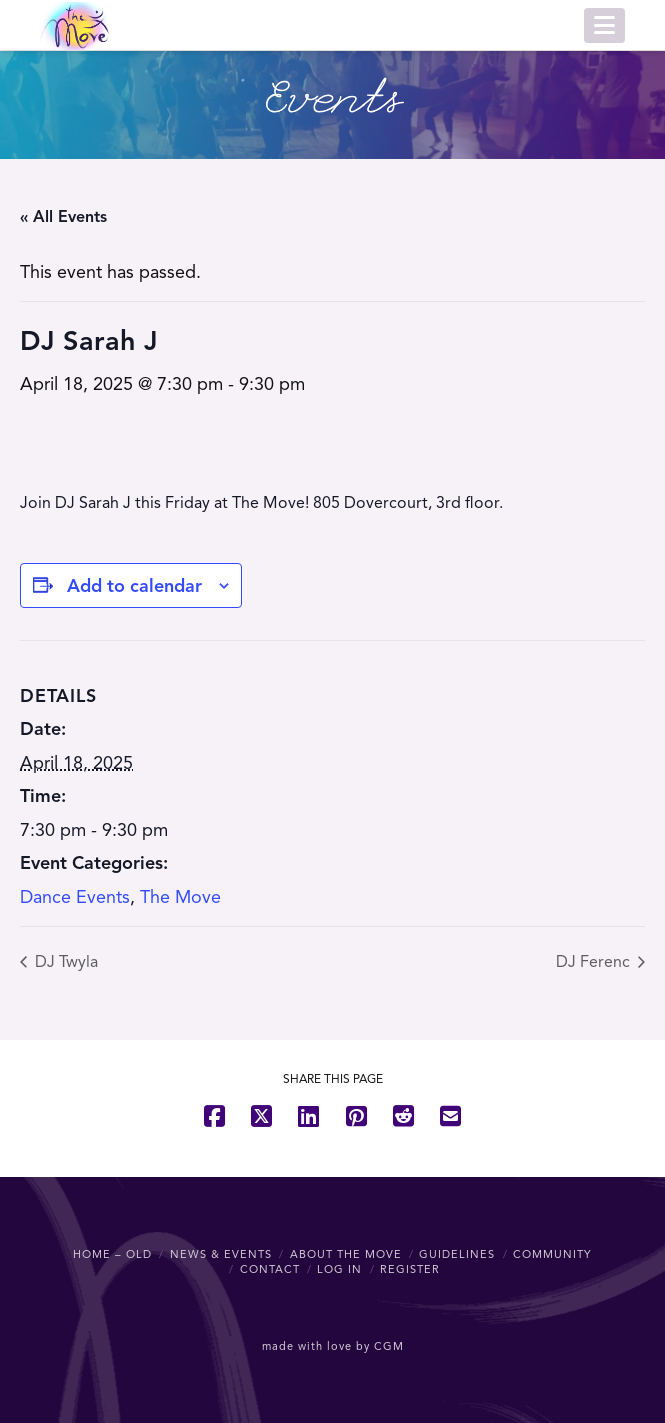 The height and width of the screenshot is (1423, 665). Describe the element at coordinates (346, 1254) in the screenshot. I see `About The Move` at that location.